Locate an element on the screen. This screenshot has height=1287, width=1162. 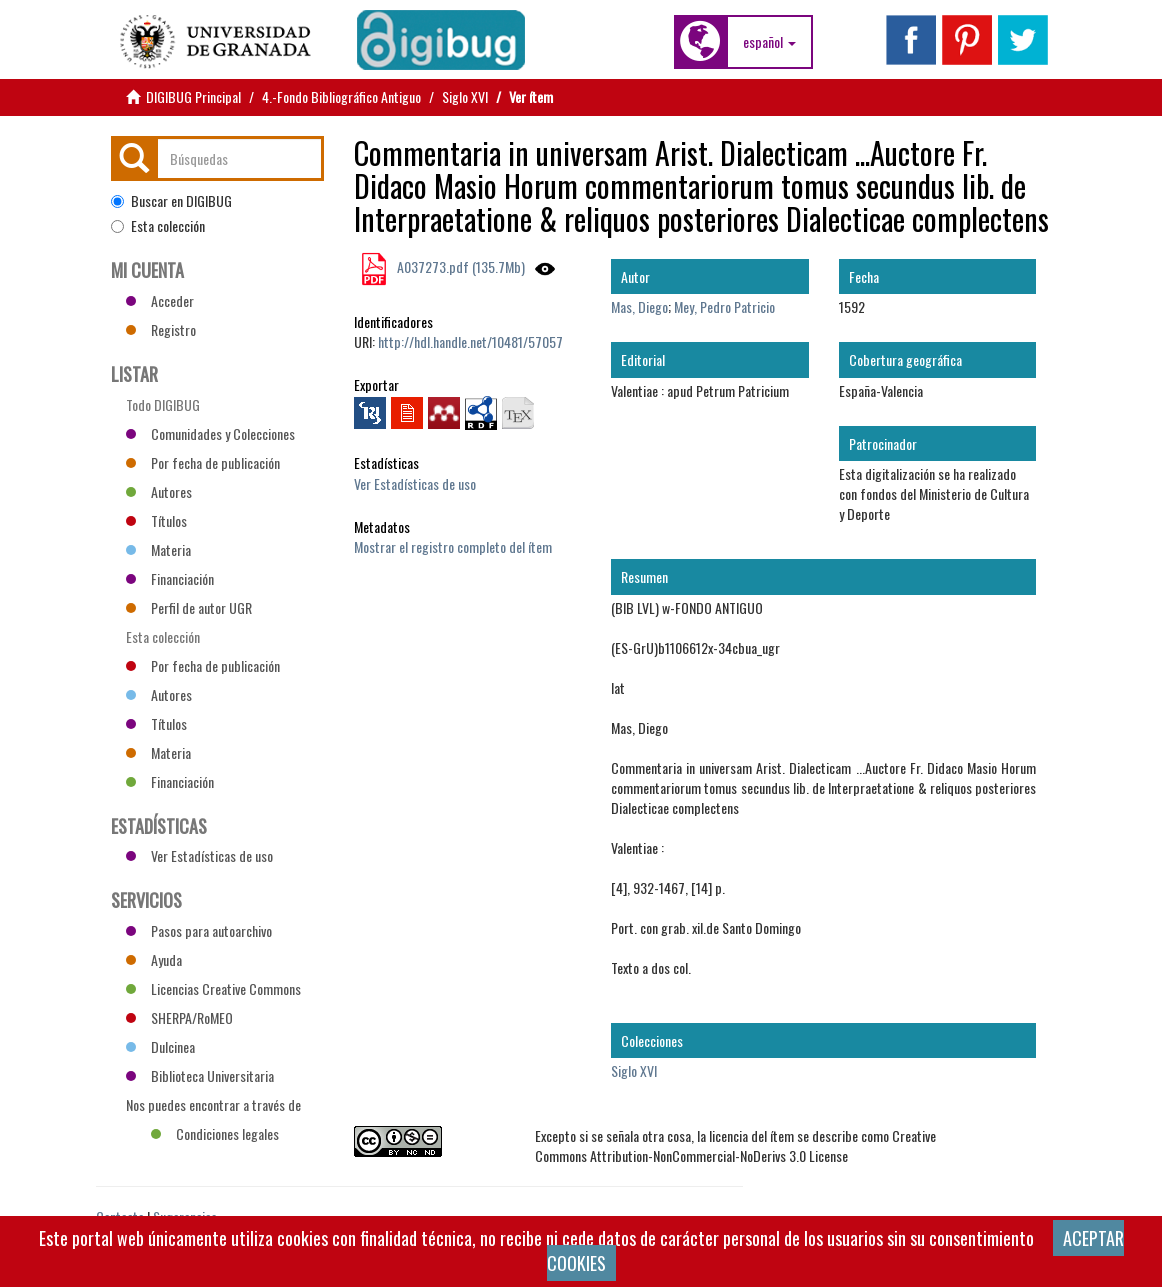
Esta colección is located at coordinates (158, 226).